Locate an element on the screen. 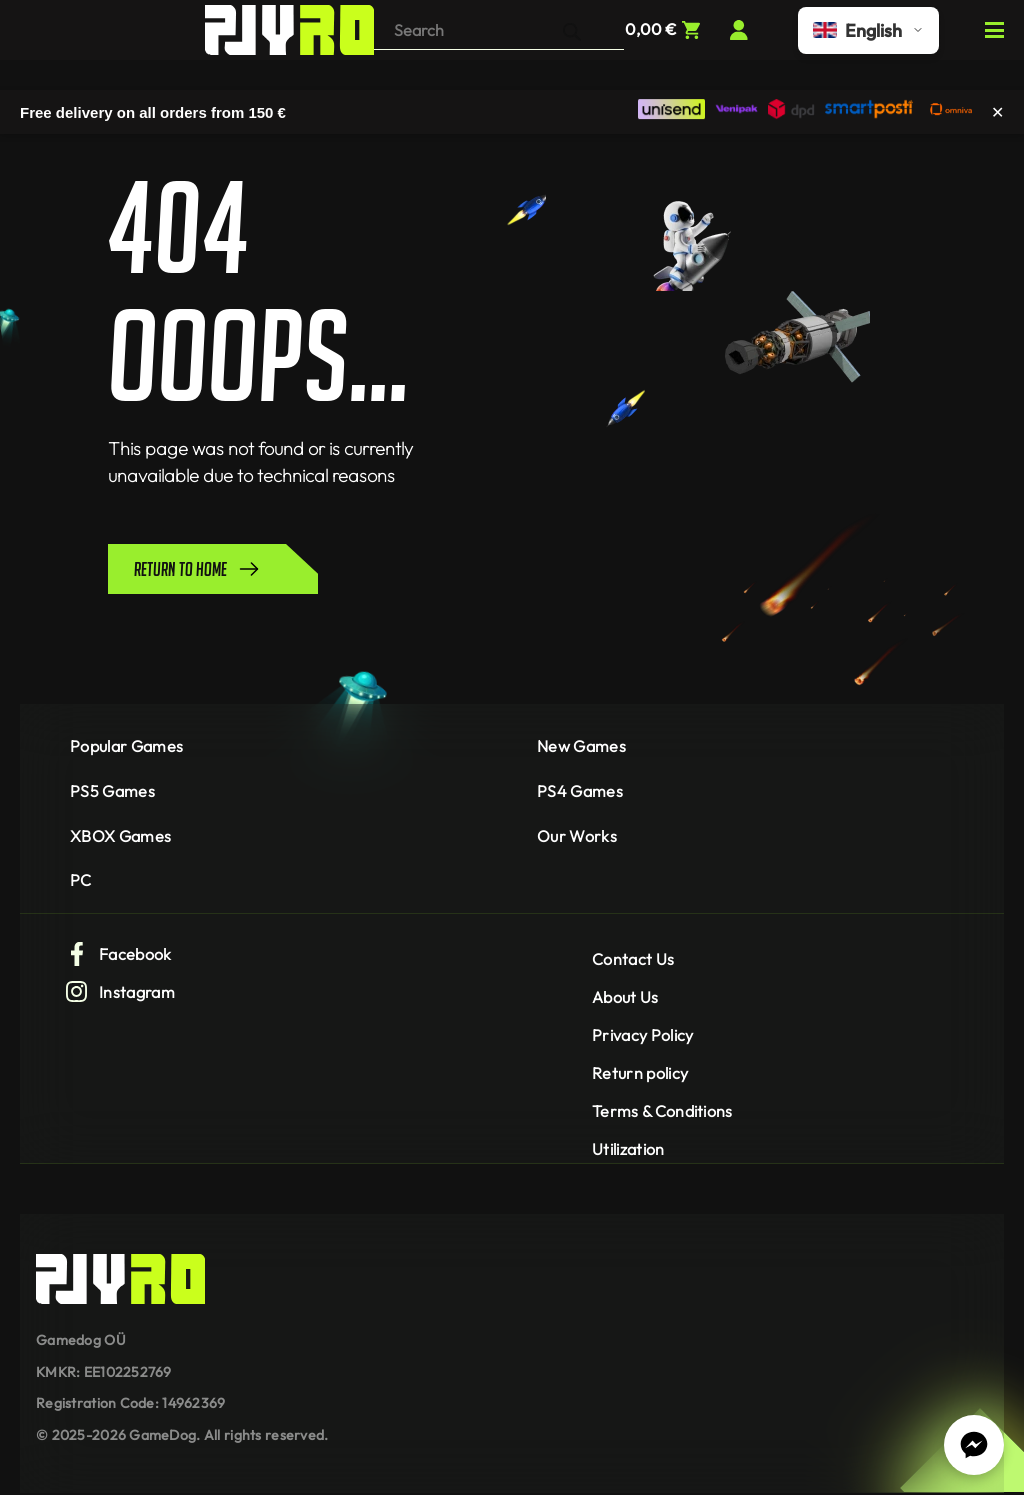 This screenshot has width=1024, height=1495. XBOX Games is located at coordinates (120, 836).